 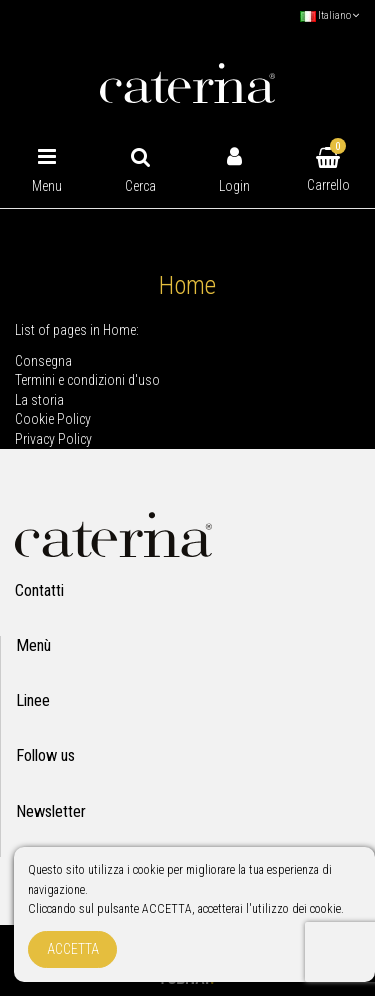 I want to click on Consegna, so click(x=43, y=361).